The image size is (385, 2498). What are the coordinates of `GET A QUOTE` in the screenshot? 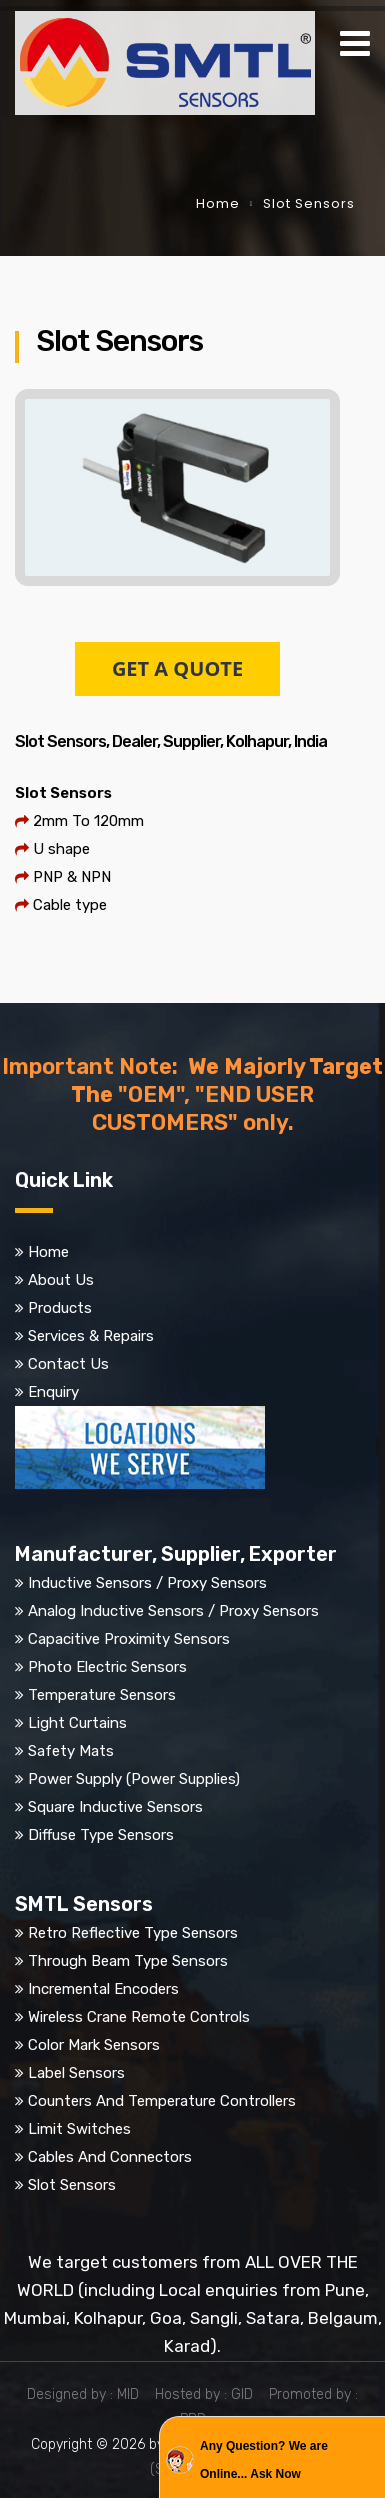 It's located at (177, 668).